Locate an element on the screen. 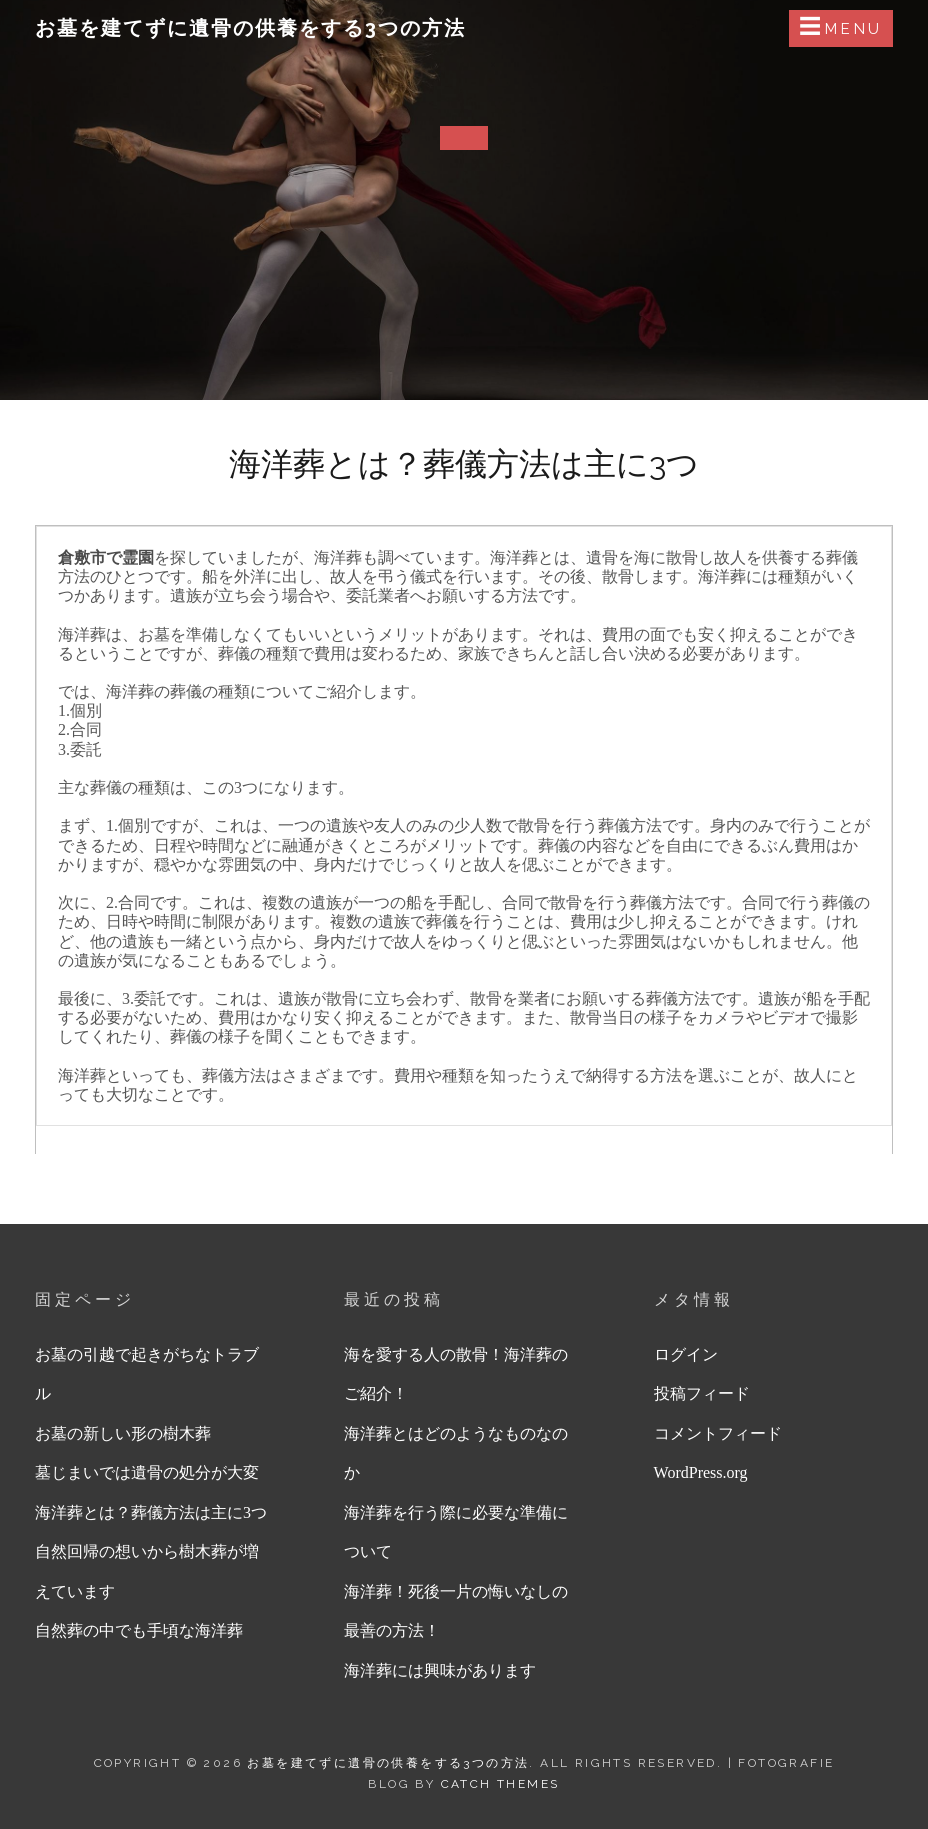 This screenshot has height=1829, width=928. ログイン is located at coordinates (686, 1354).